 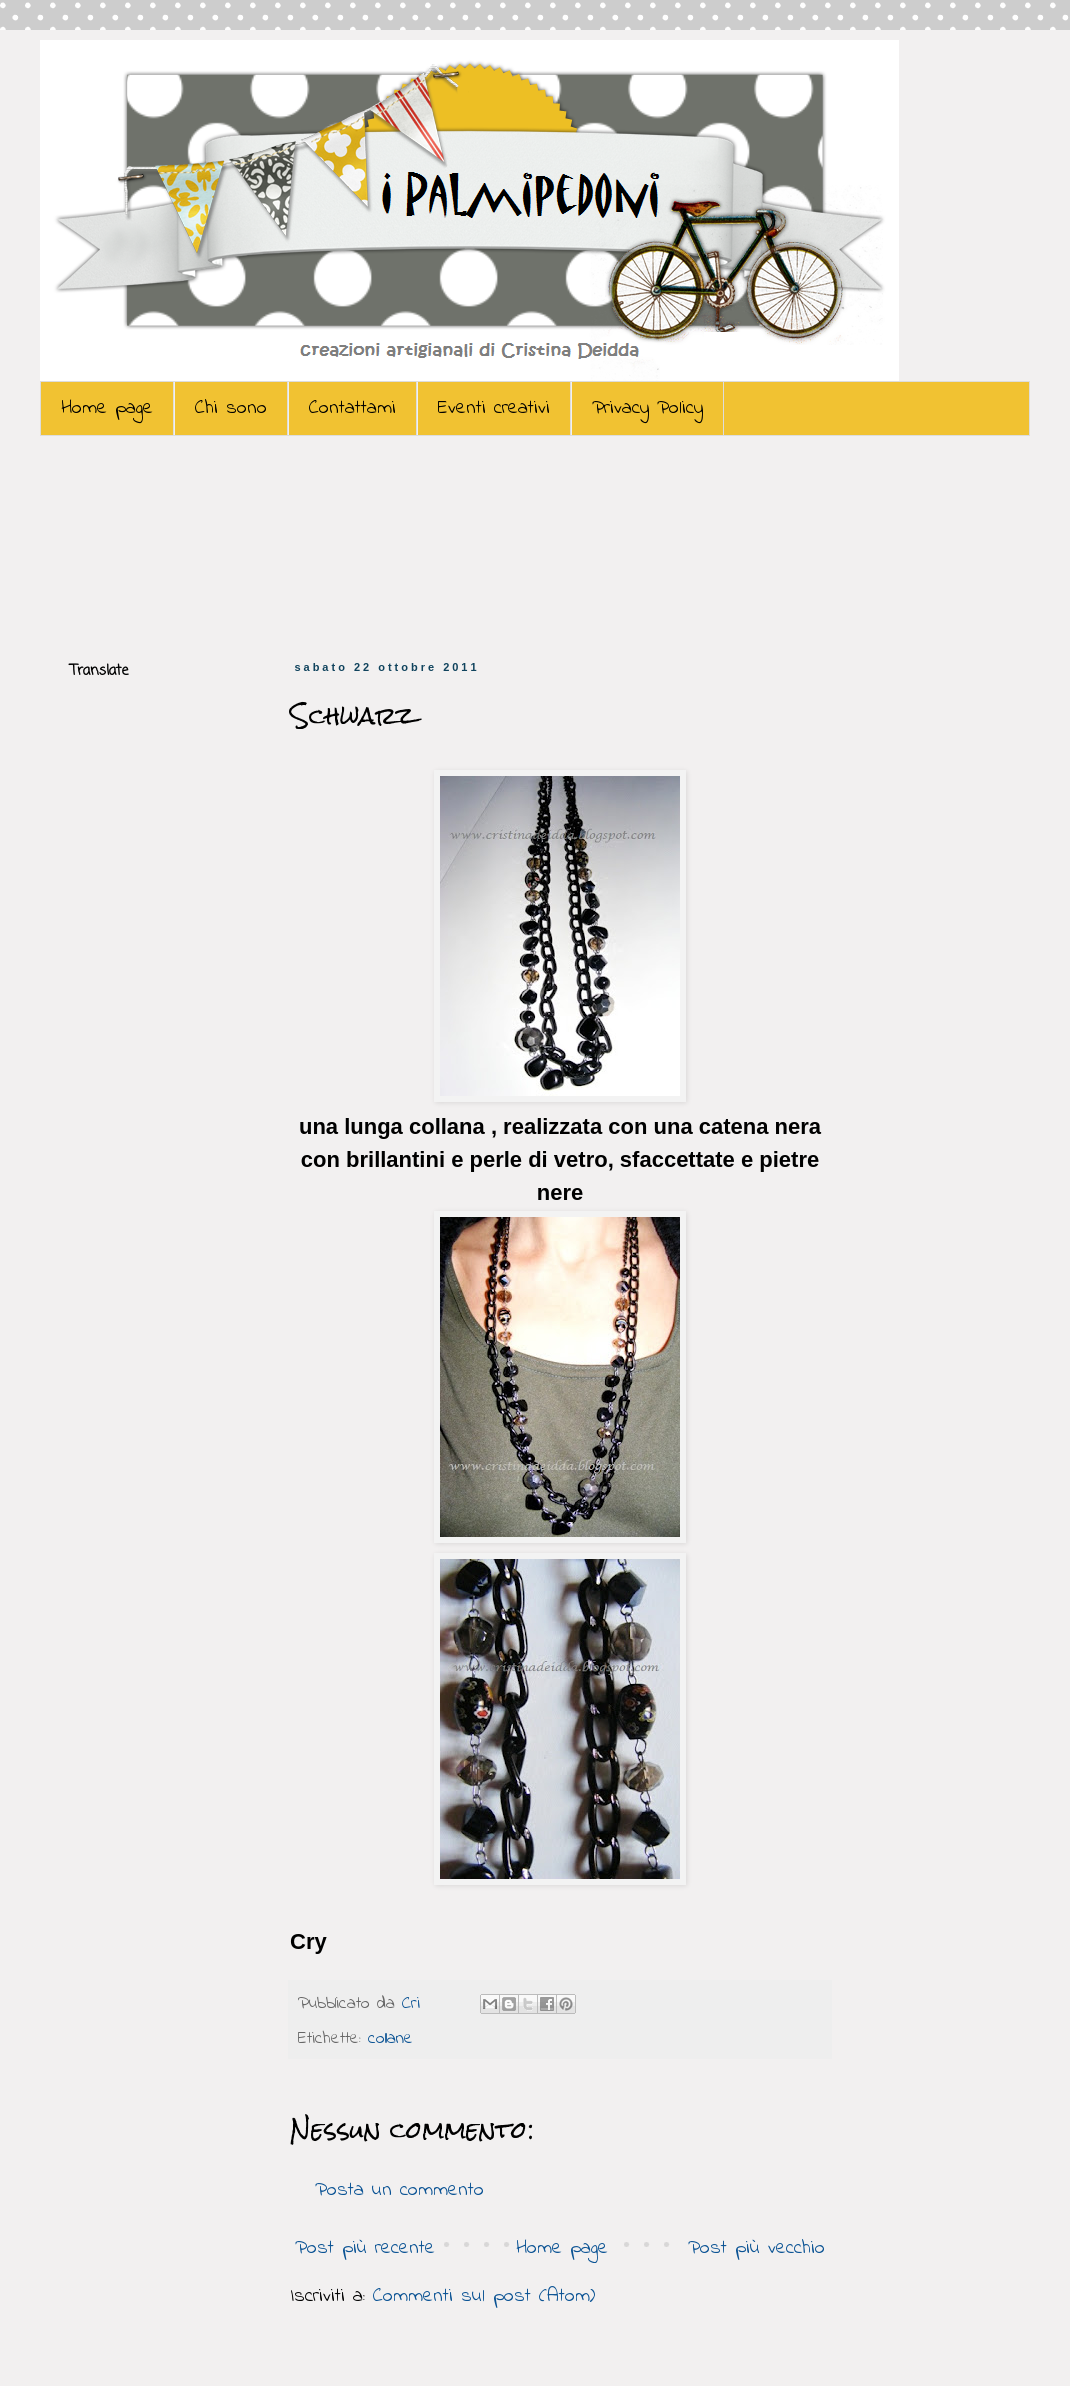 I want to click on Eventi creativi, so click(x=494, y=408).